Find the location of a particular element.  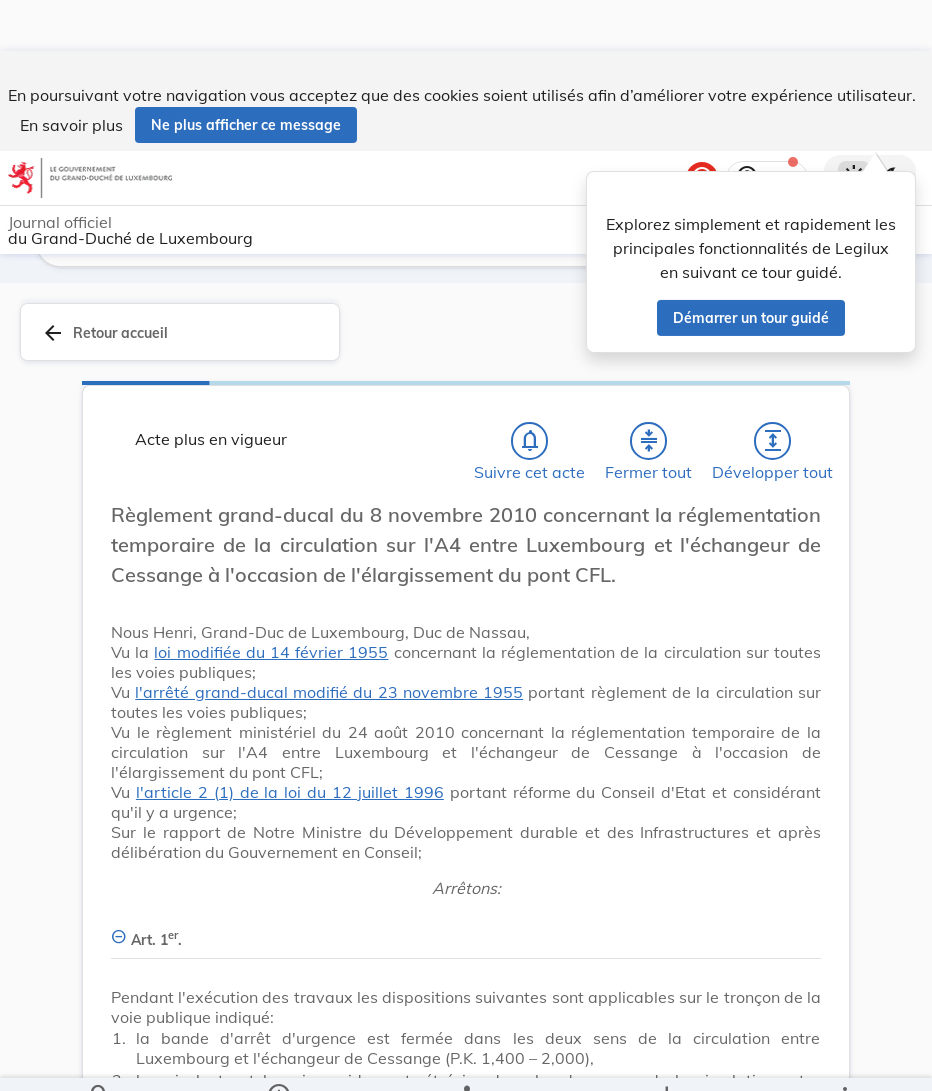

En savoir plus is located at coordinates (71, 74).